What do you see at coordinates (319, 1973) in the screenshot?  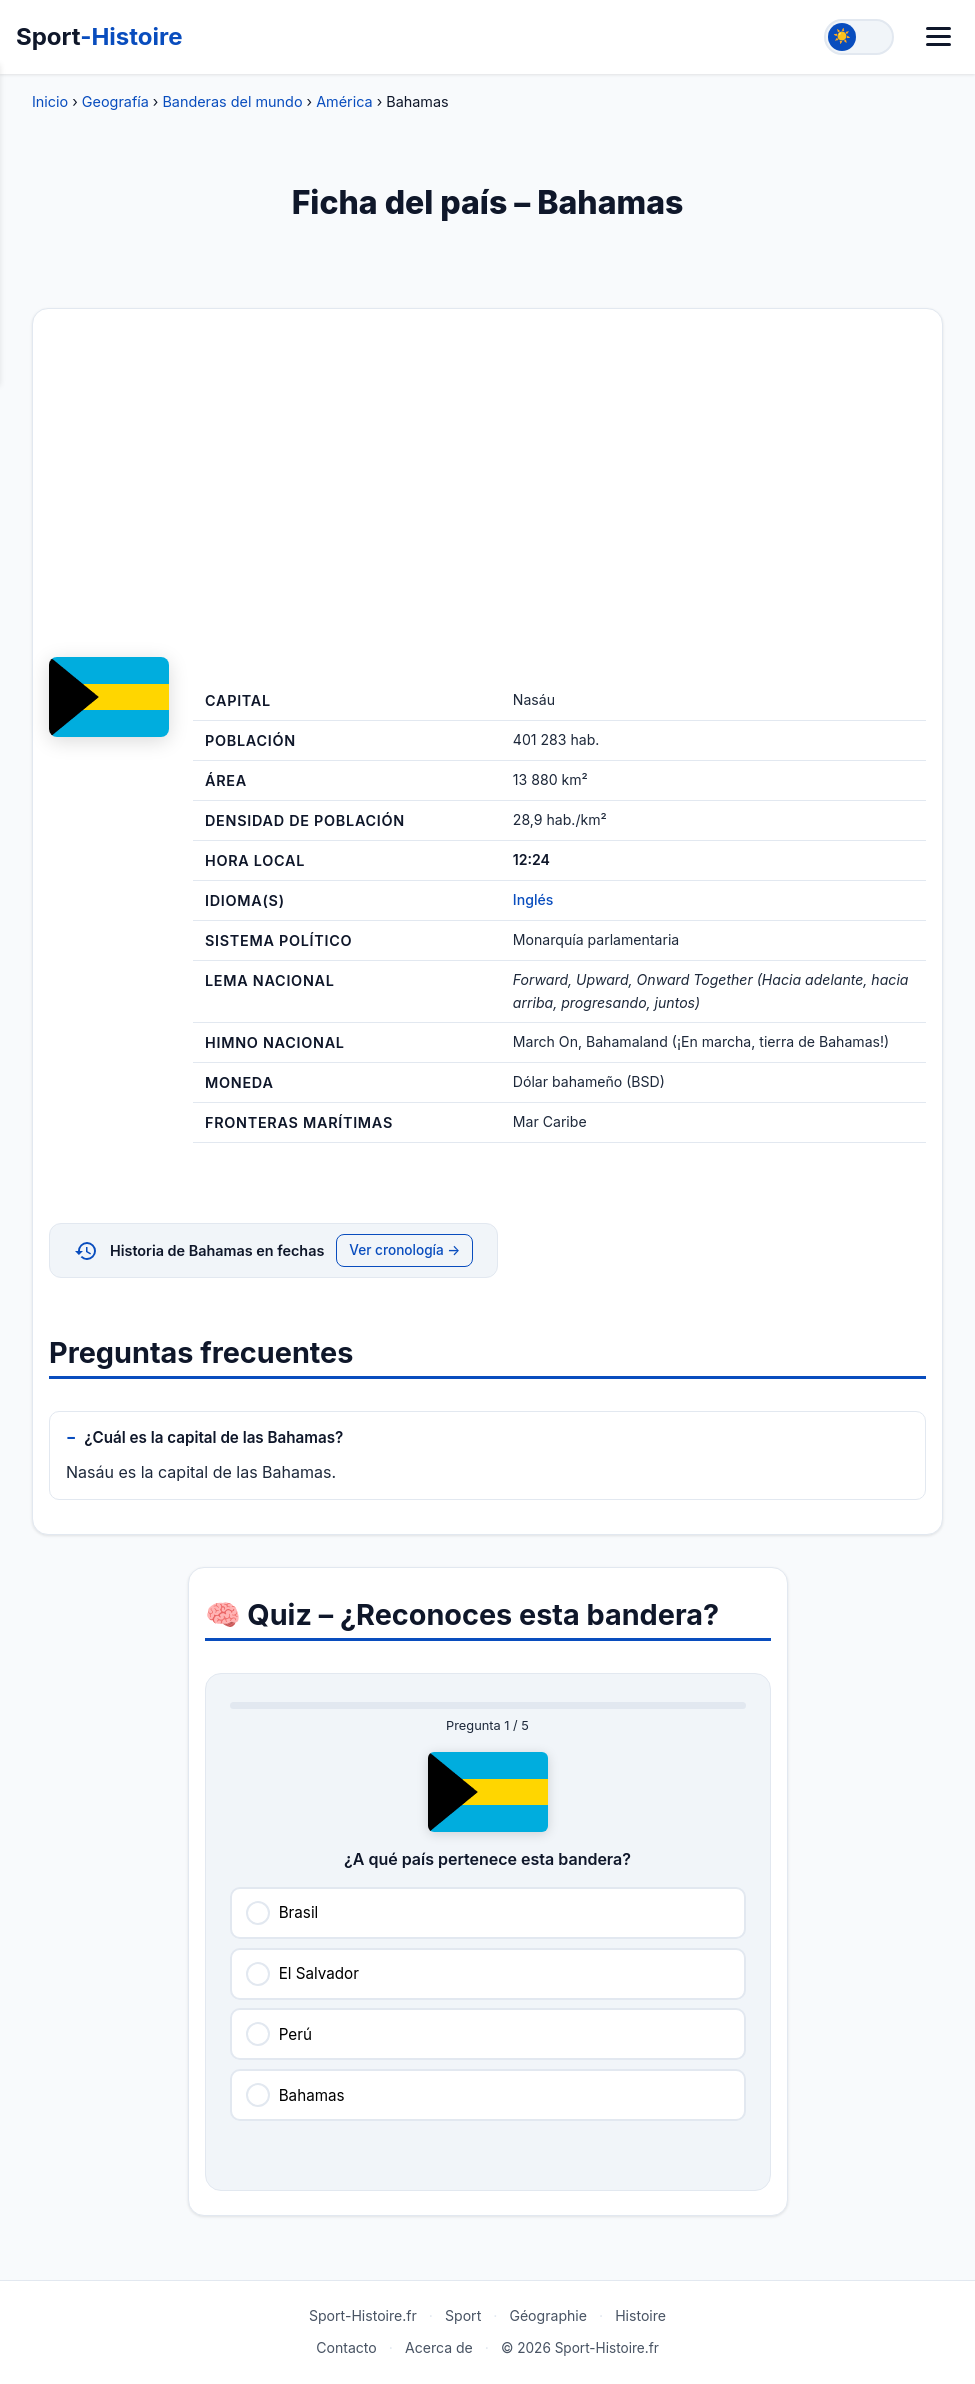 I see `El Salvador` at bounding box center [319, 1973].